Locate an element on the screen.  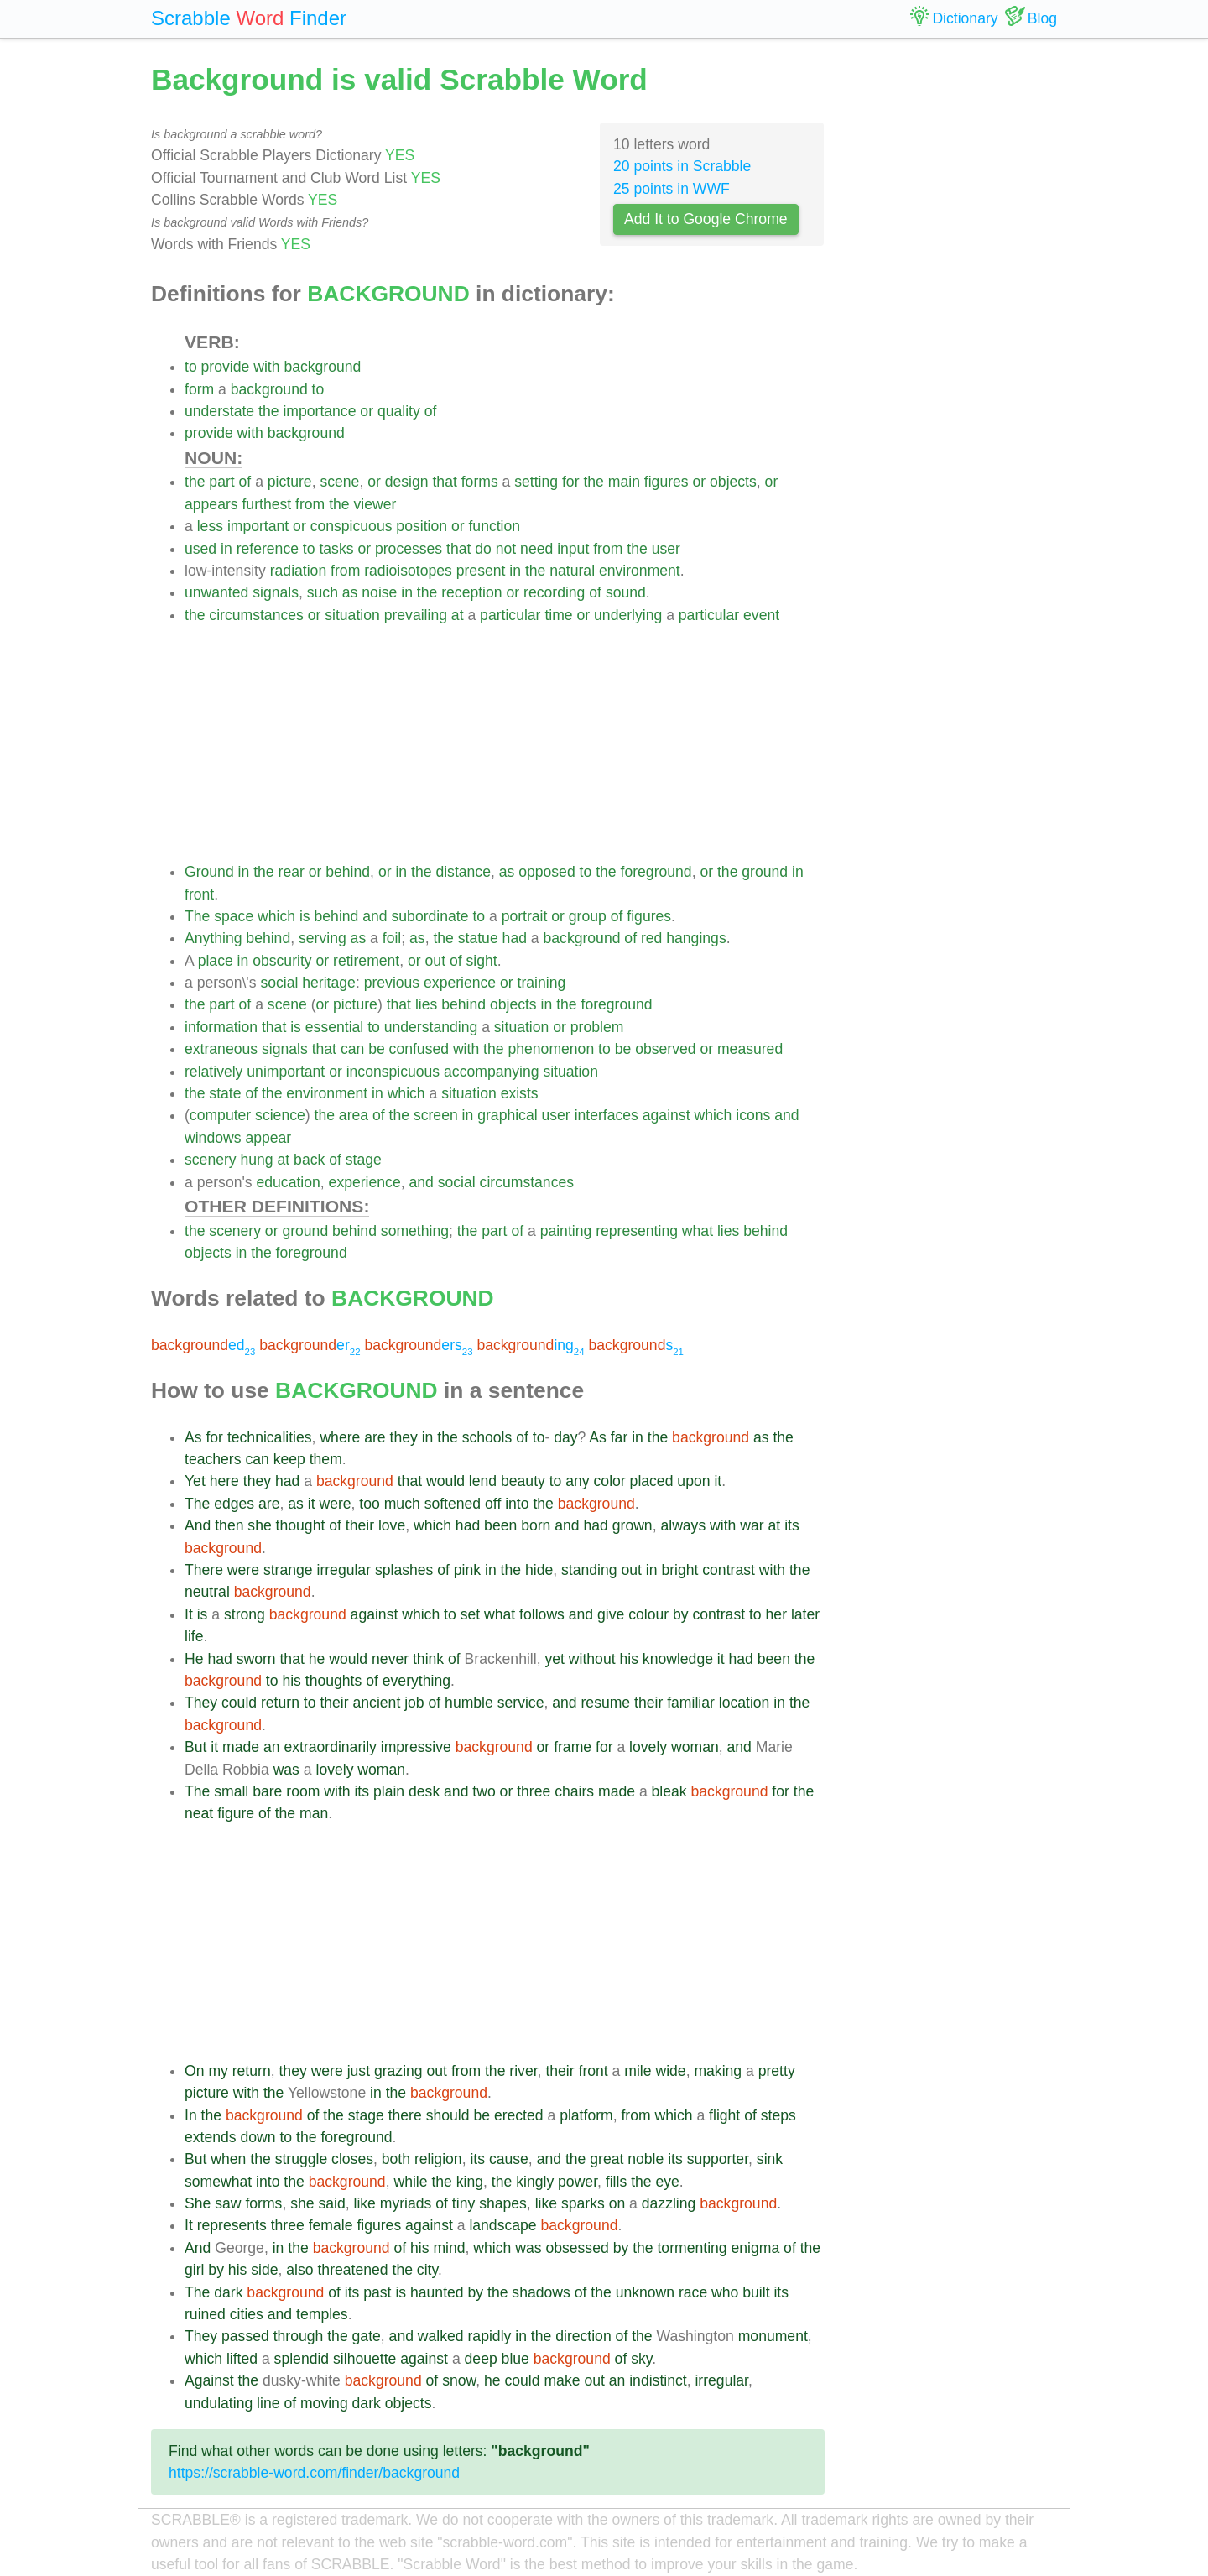
platform is located at coordinates (586, 2115).